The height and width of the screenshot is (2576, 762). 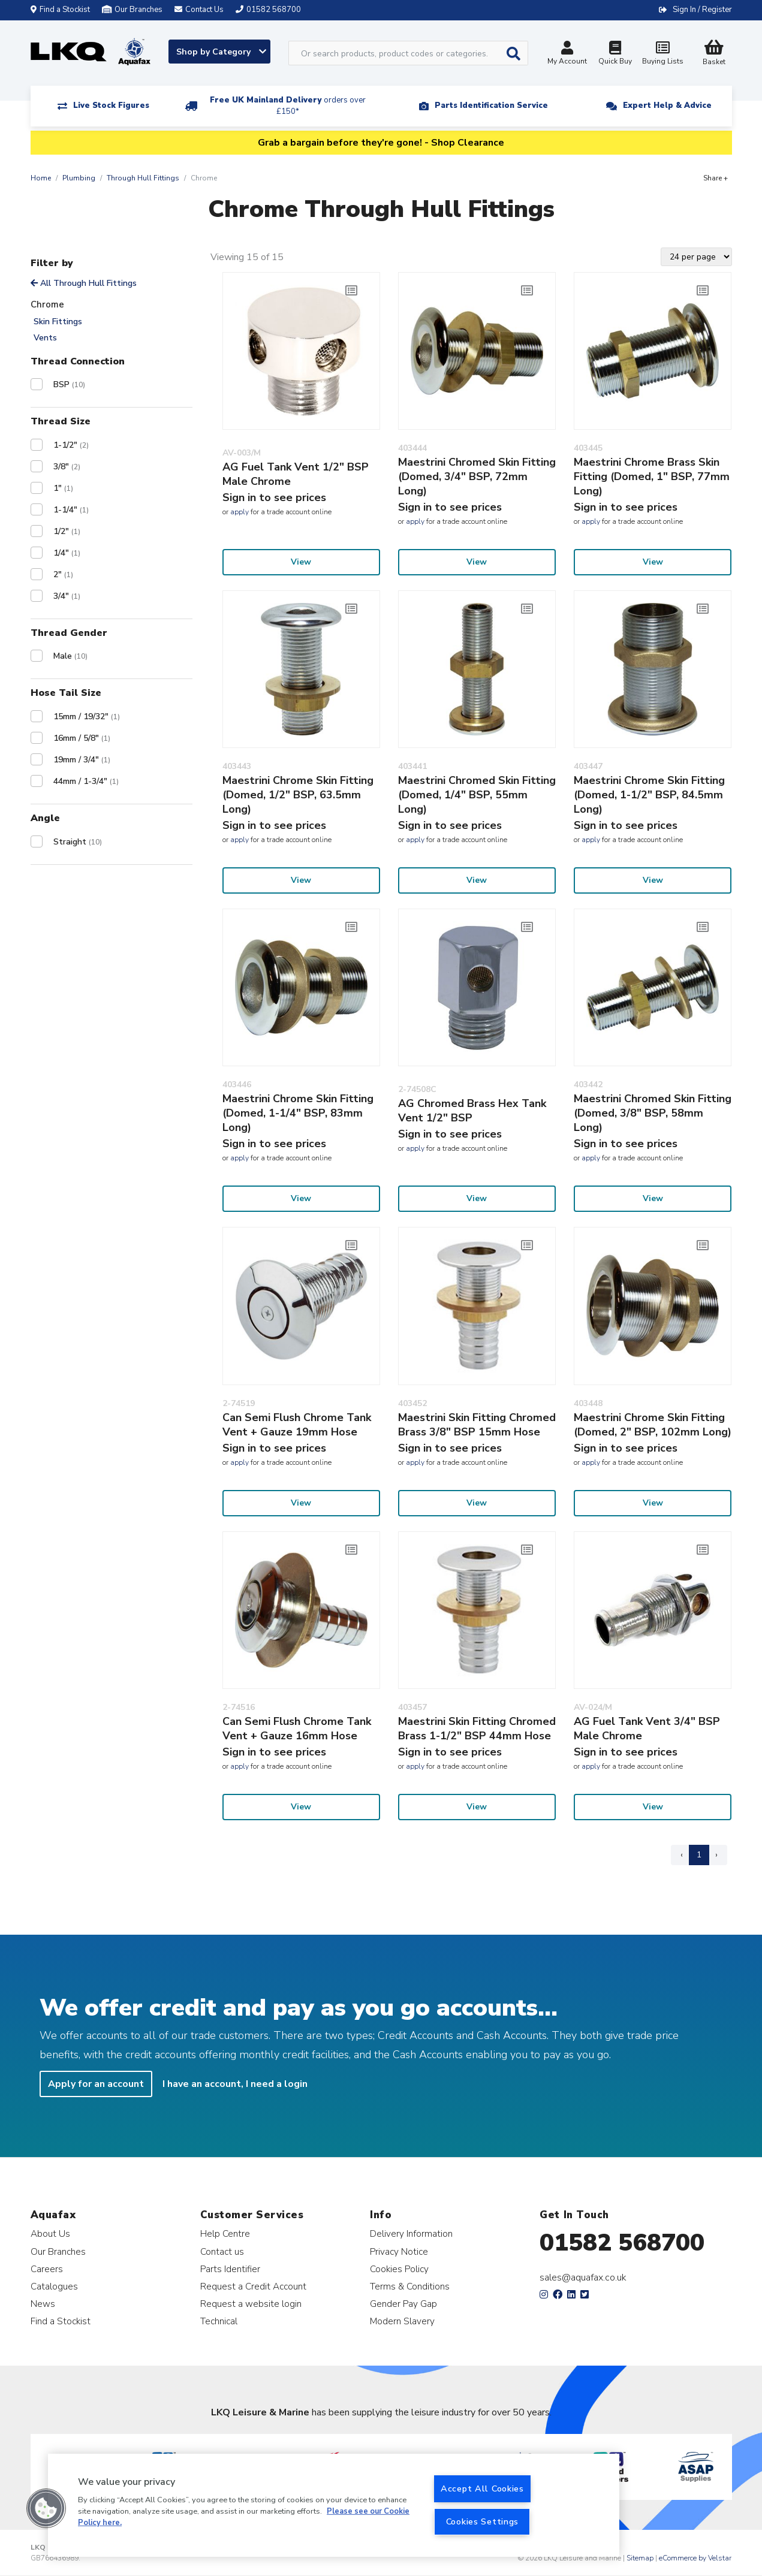 What do you see at coordinates (221, 52) in the screenshot?
I see `Shop by Category` at bounding box center [221, 52].